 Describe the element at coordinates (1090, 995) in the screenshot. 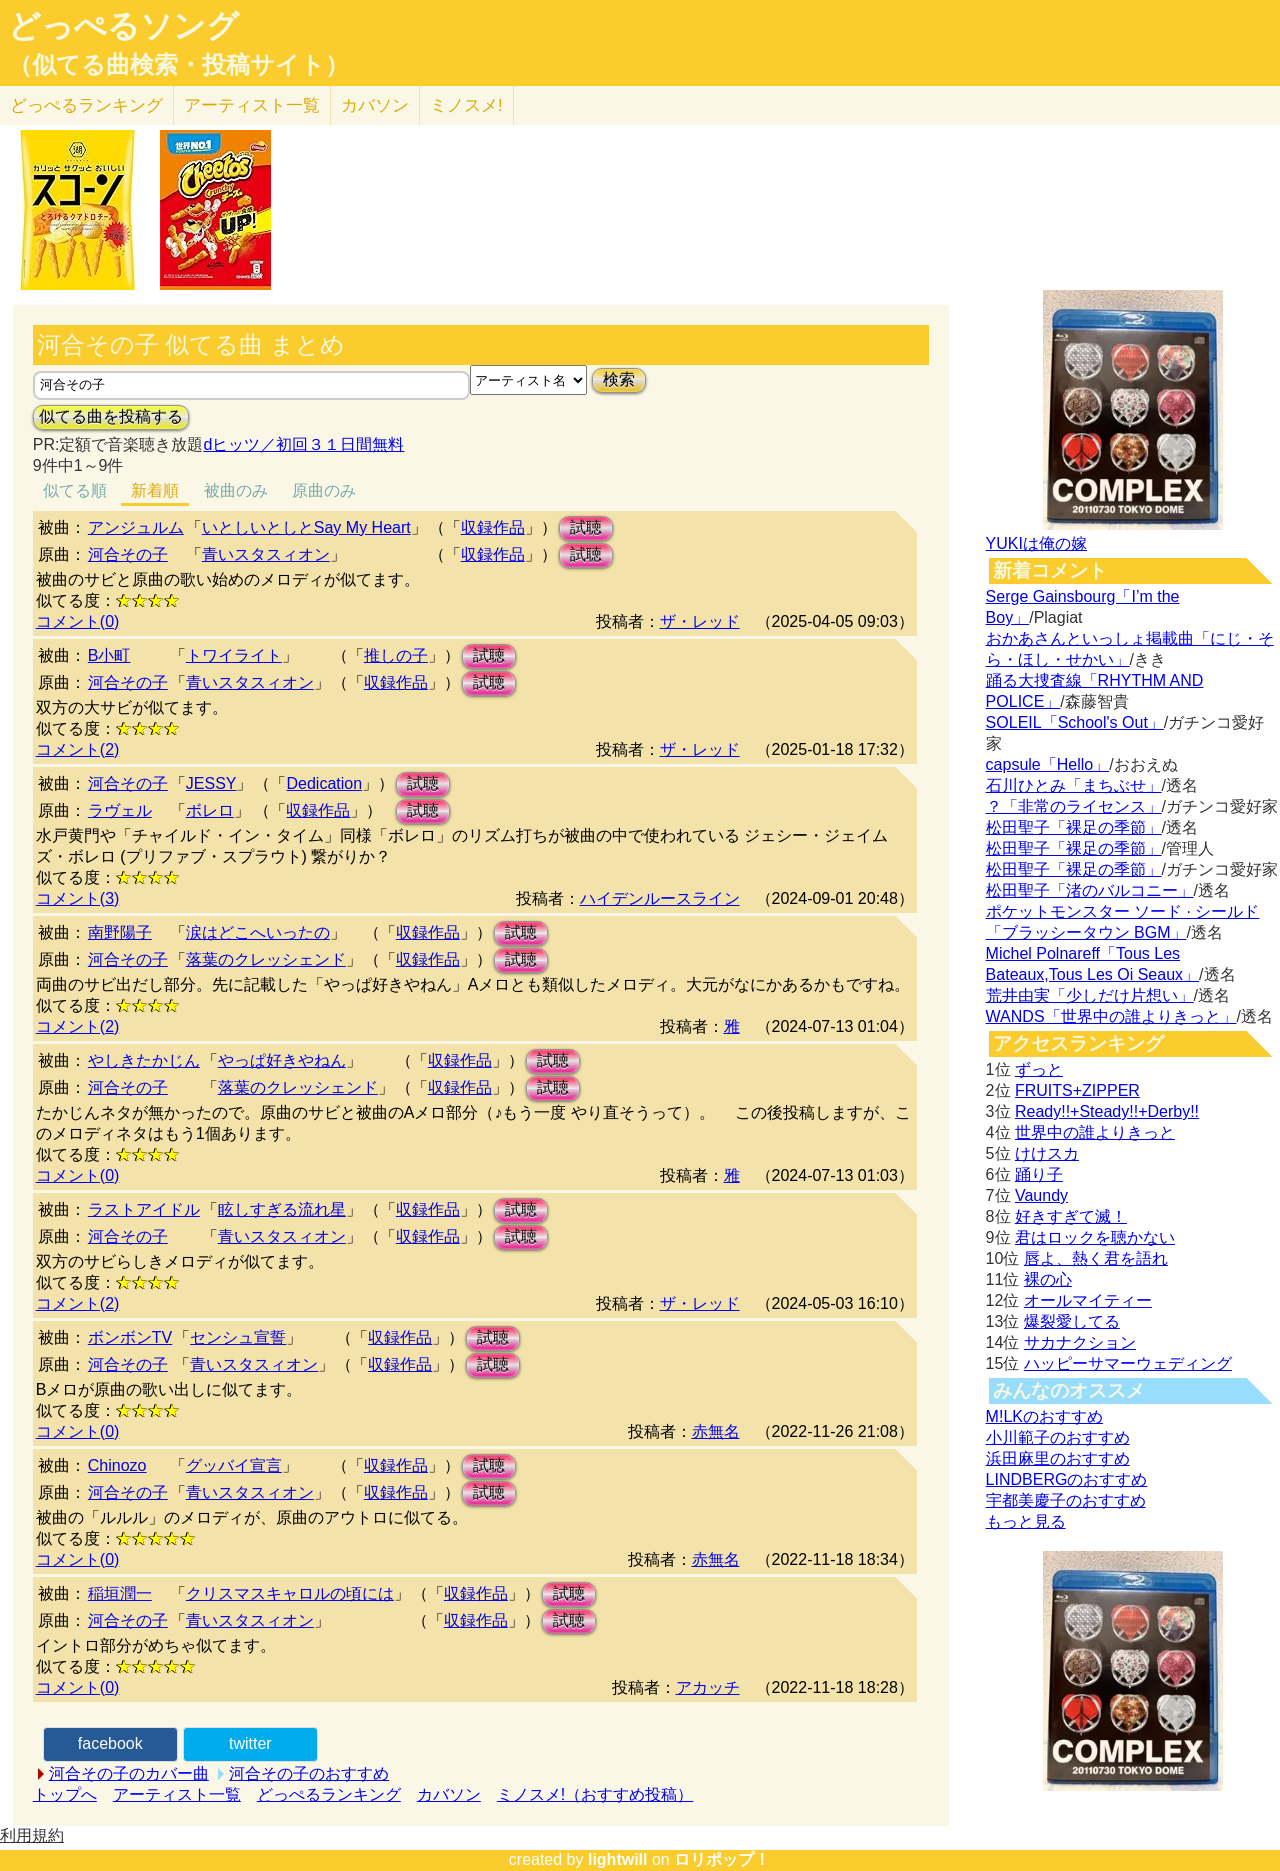

I see `荒井由実「少しだけ片想い」` at that location.